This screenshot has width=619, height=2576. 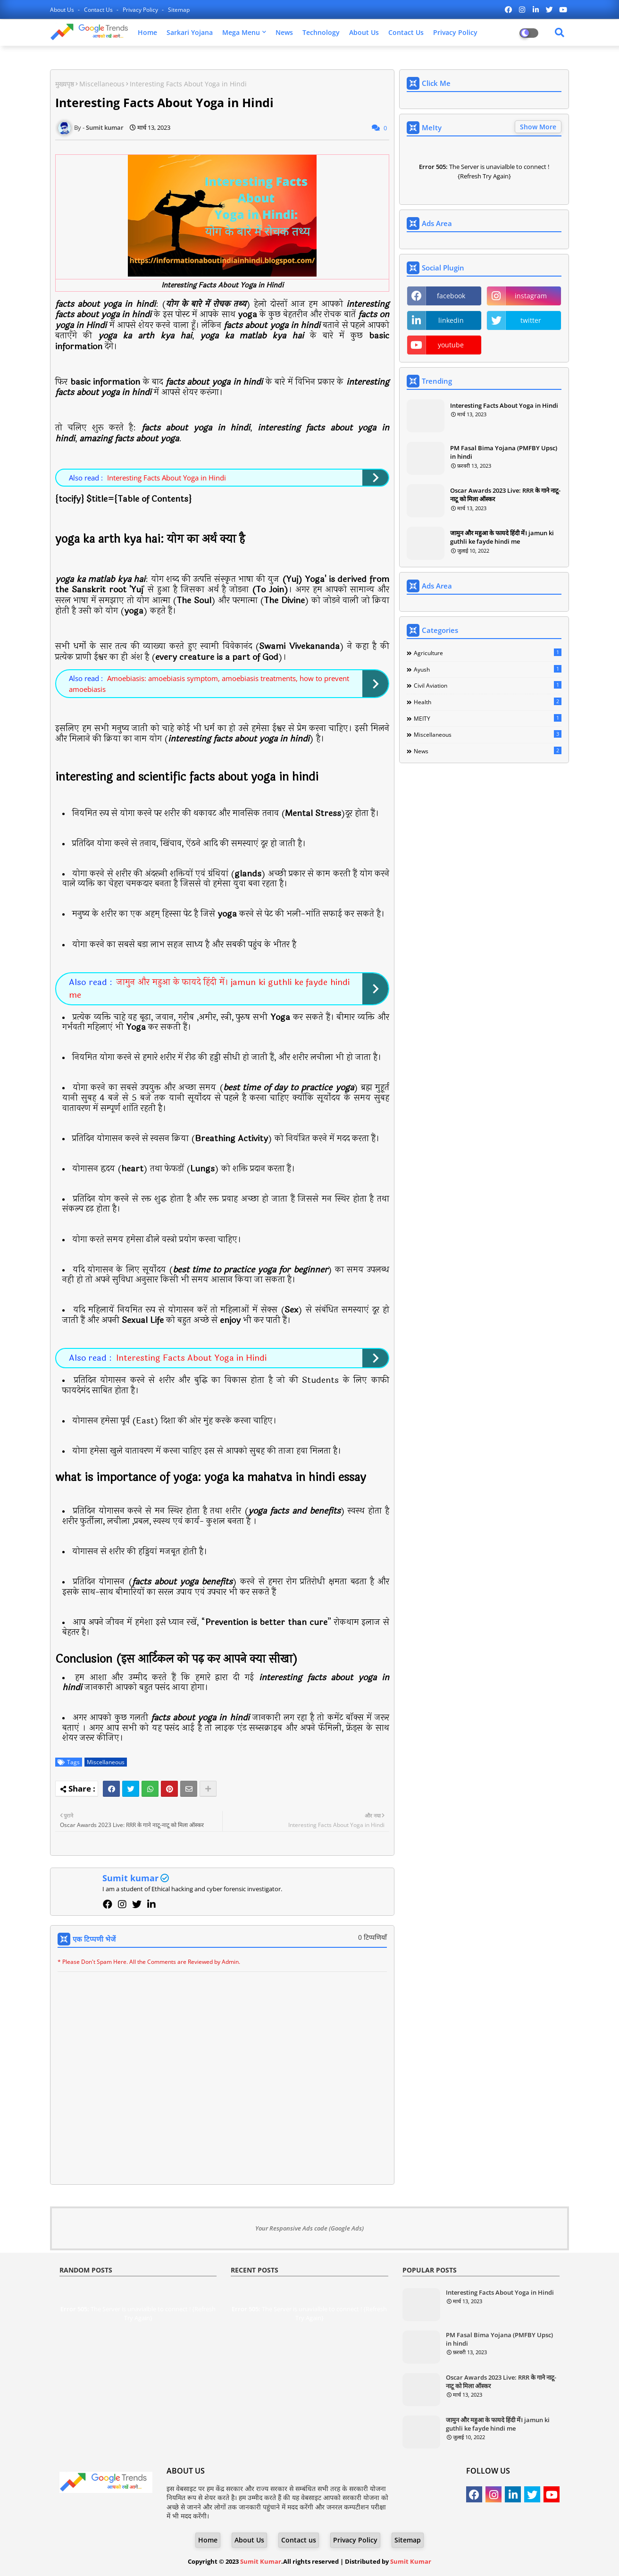 What do you see at coordinates (321, 32) in the screenshot?
I see `Technology` at bounding box center [321, 32].